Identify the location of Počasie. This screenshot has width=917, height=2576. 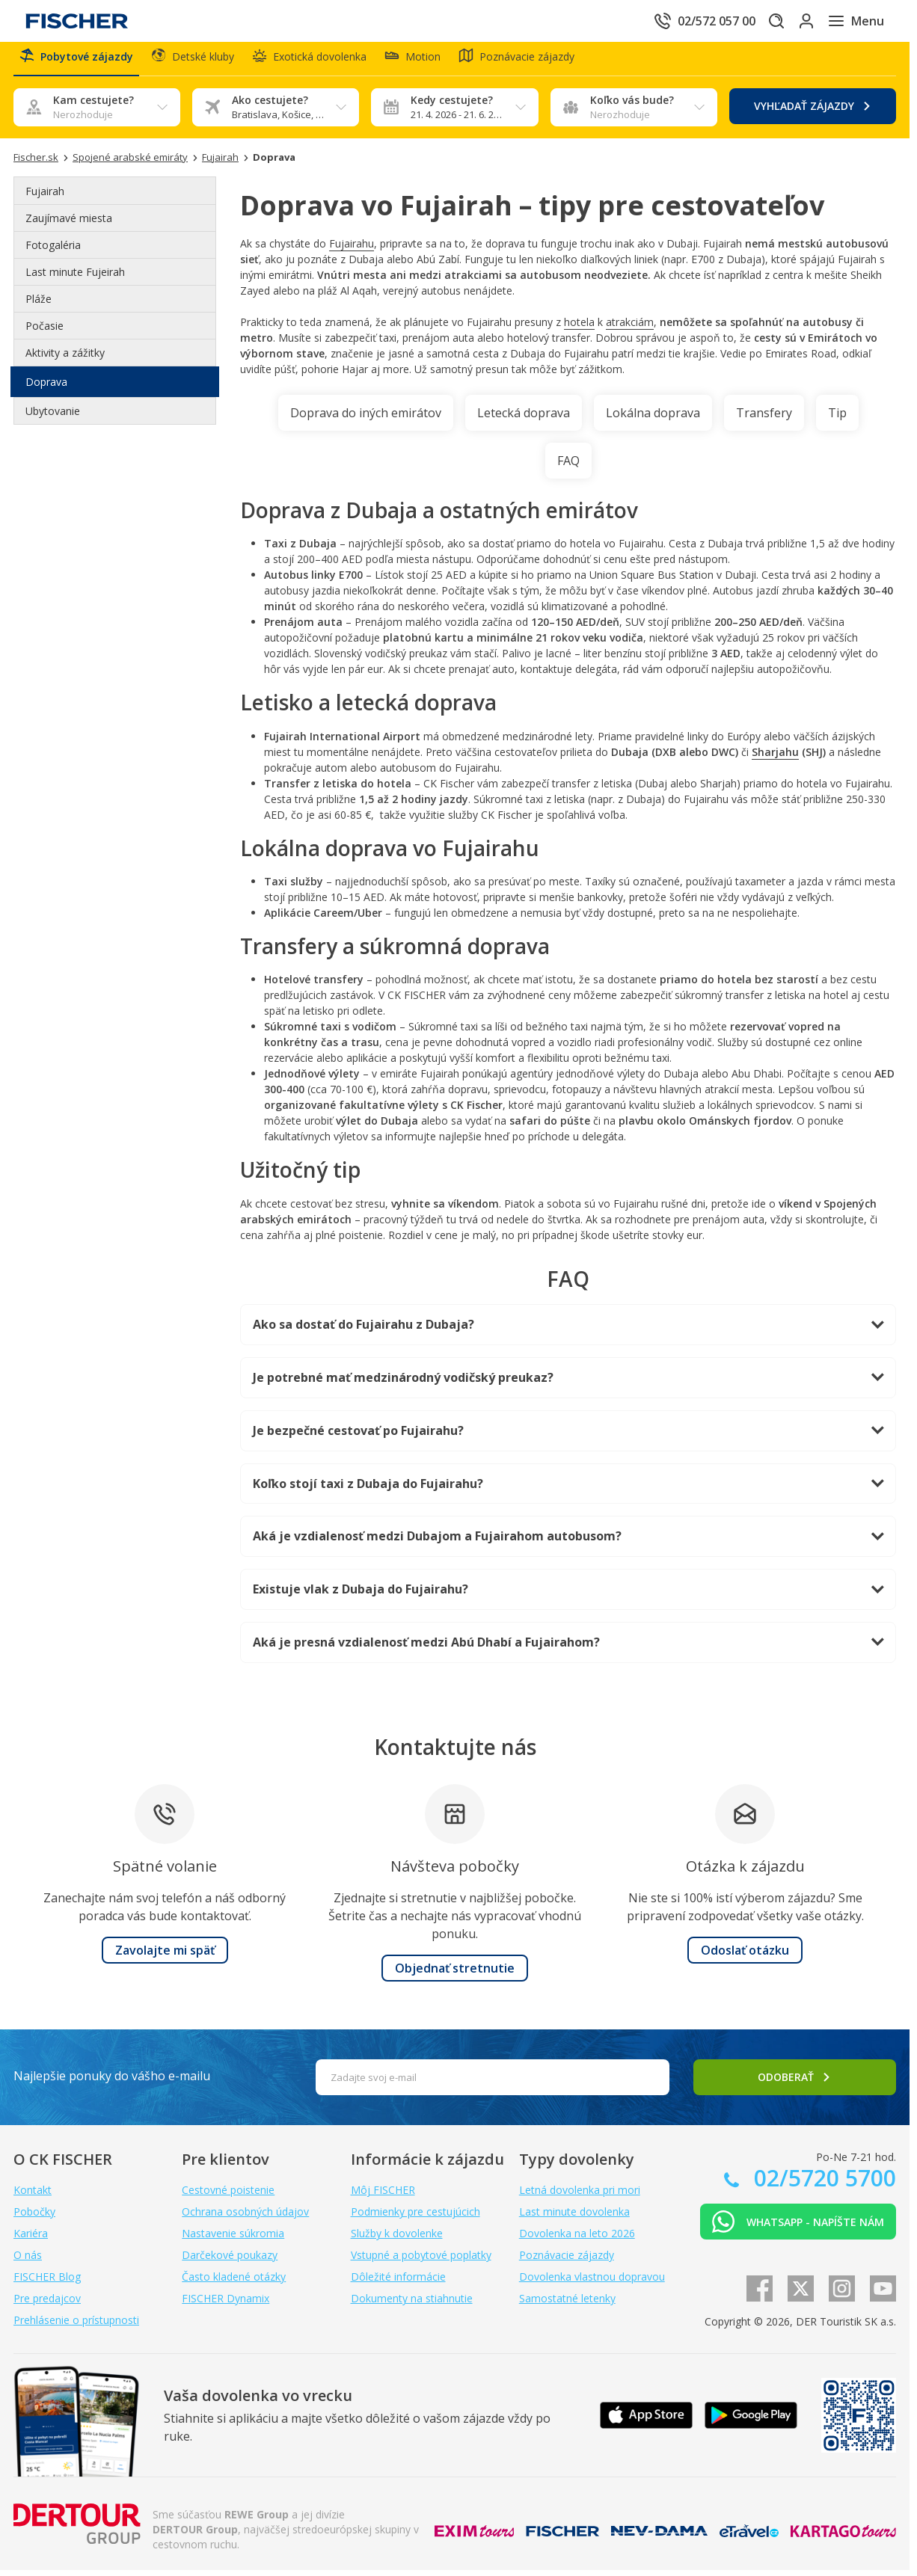
(44, 332).